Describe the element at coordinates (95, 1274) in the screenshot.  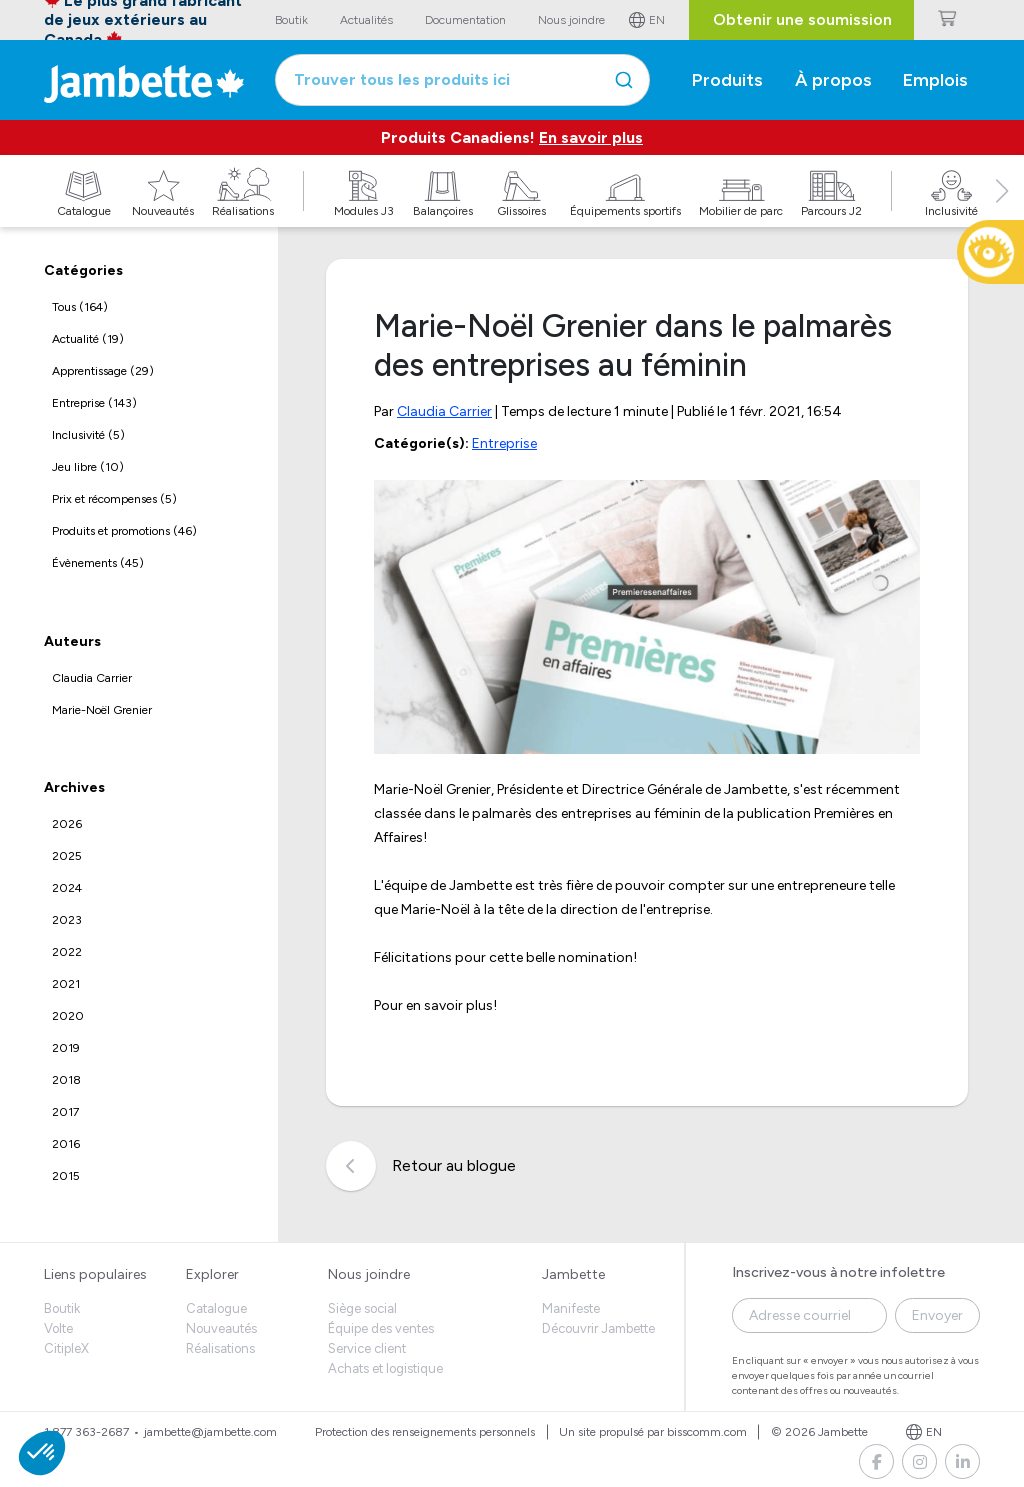
I see `Liens populaires` at that location.